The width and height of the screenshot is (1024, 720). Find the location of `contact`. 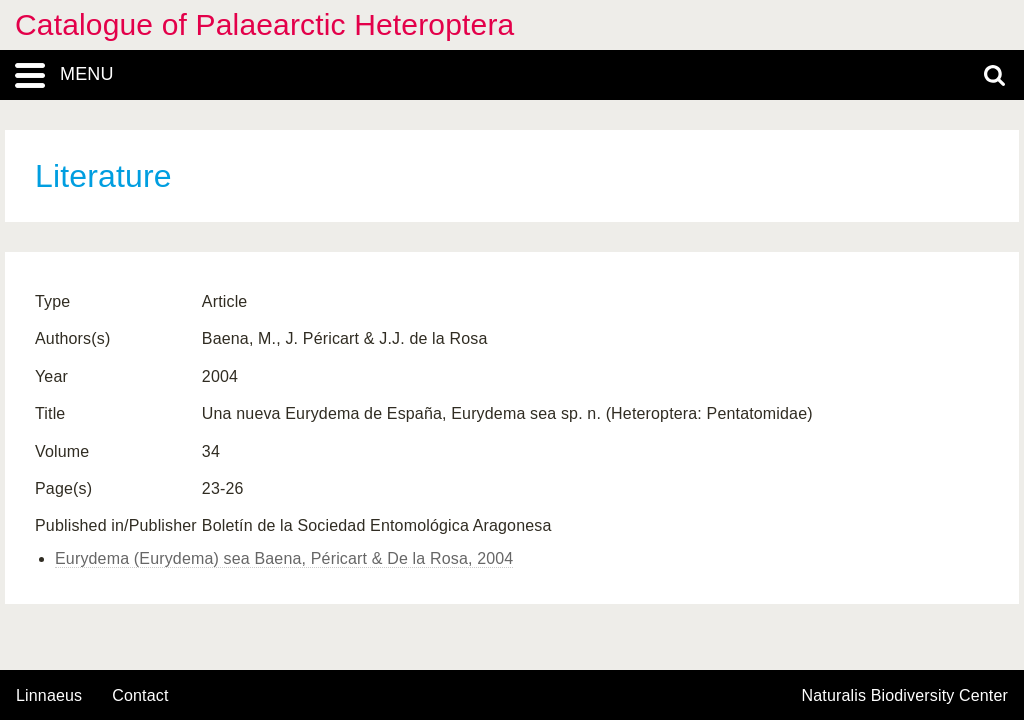

contact is located at coordinates (140, 695).